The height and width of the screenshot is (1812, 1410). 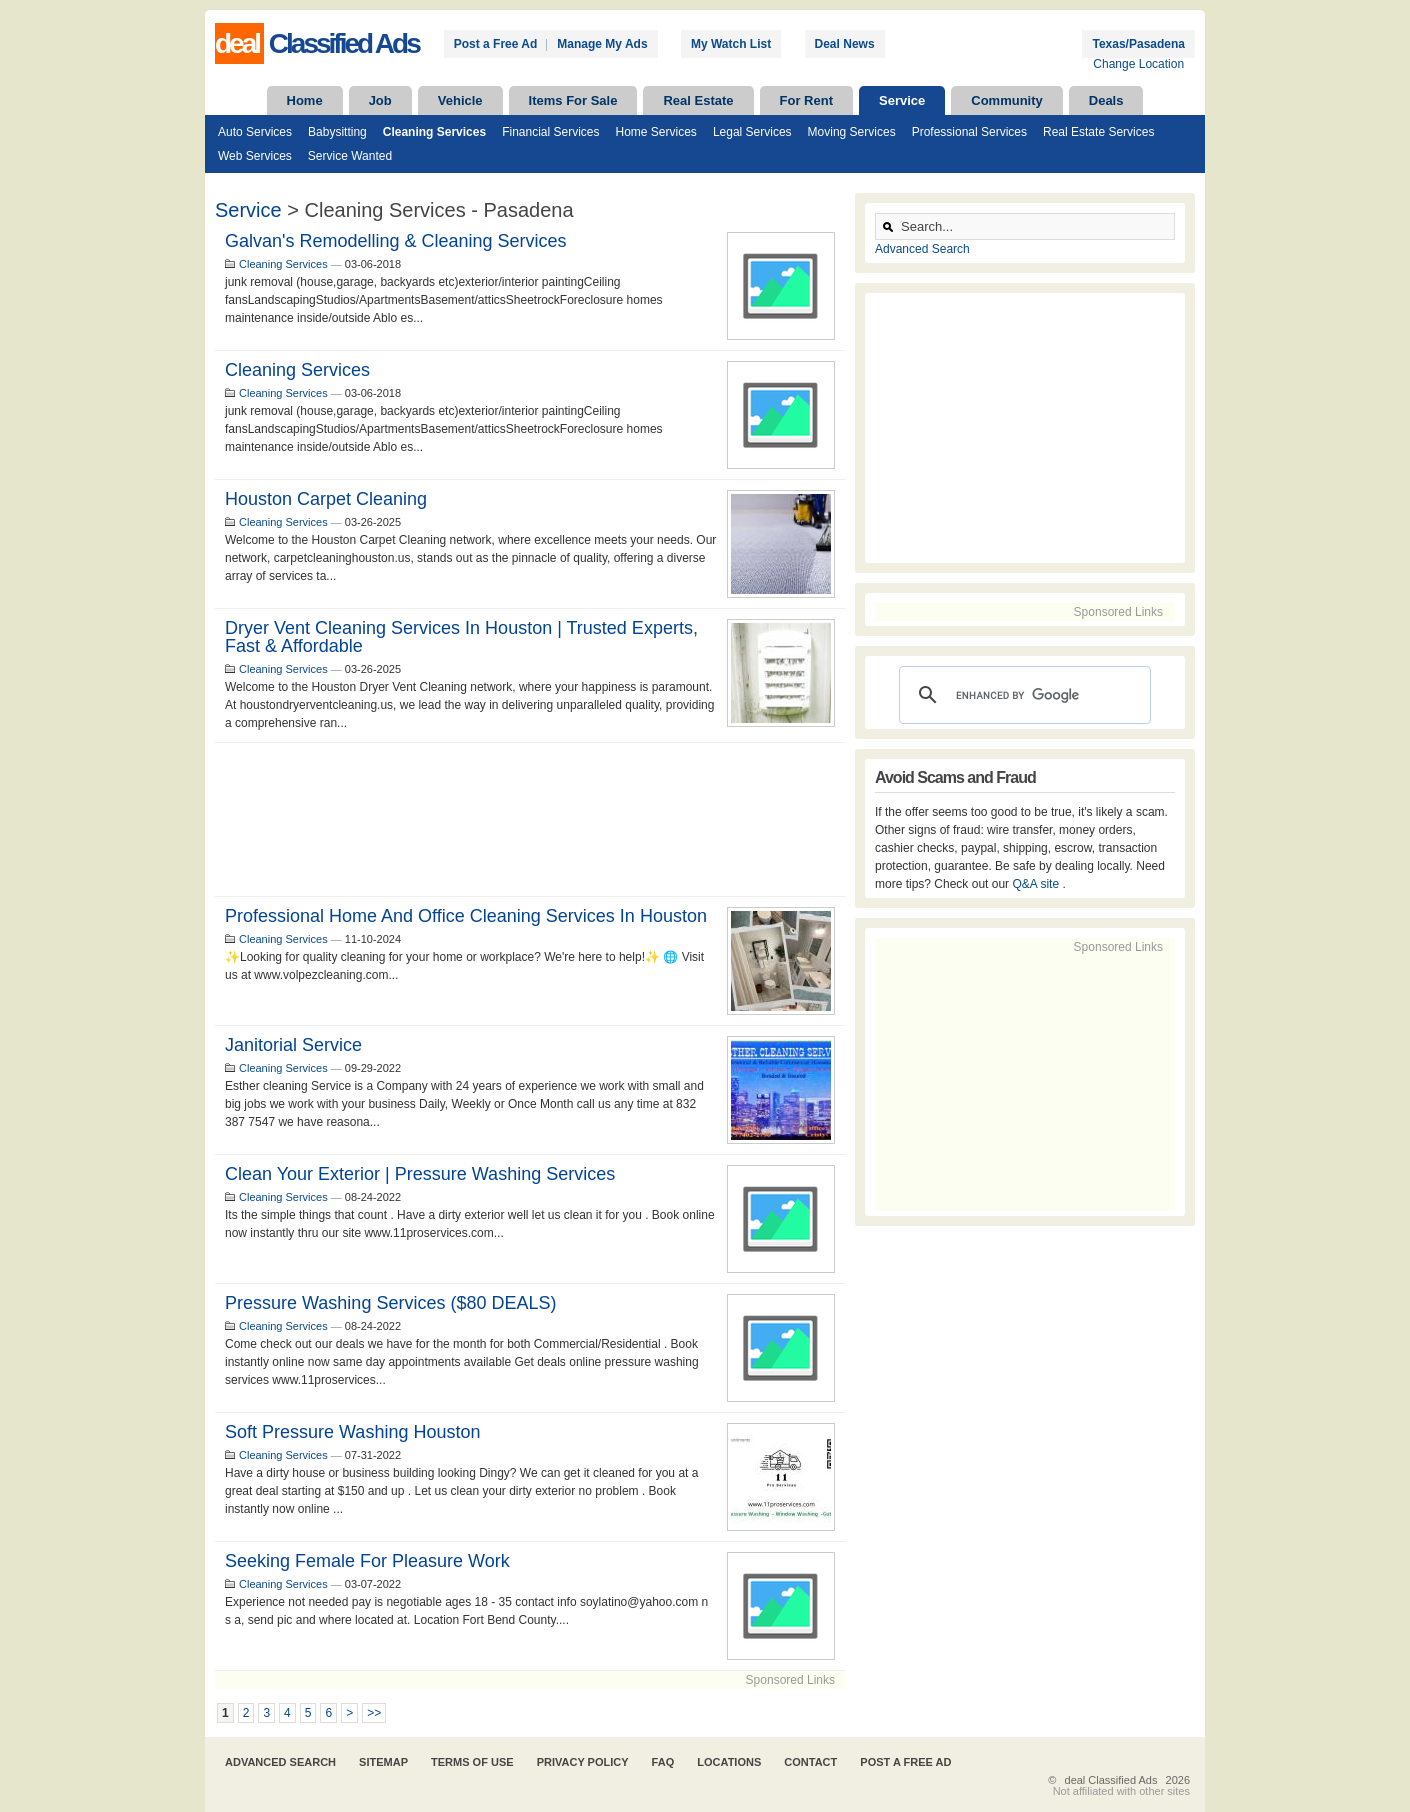 What do you see at coordinates (466, 916) in the screenshot?
I see `Professional home and office cleaning services in Houston` at bounding box center [466, 916].